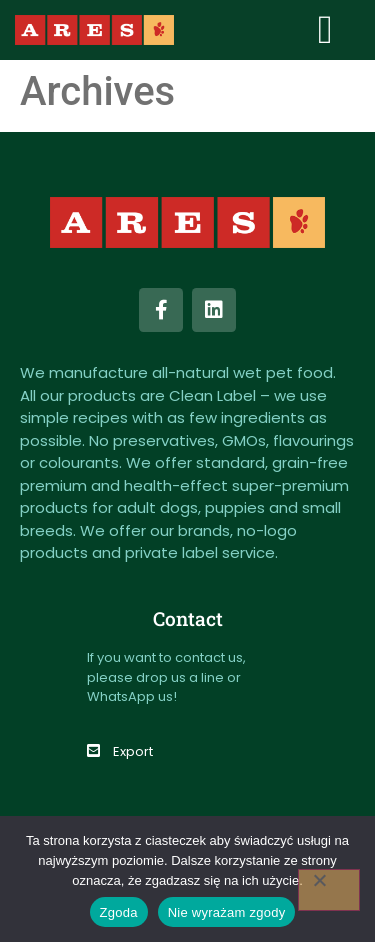 The width and height of the screenshot is (375, 942). I want to click on Zgoda, so click(119, 912).